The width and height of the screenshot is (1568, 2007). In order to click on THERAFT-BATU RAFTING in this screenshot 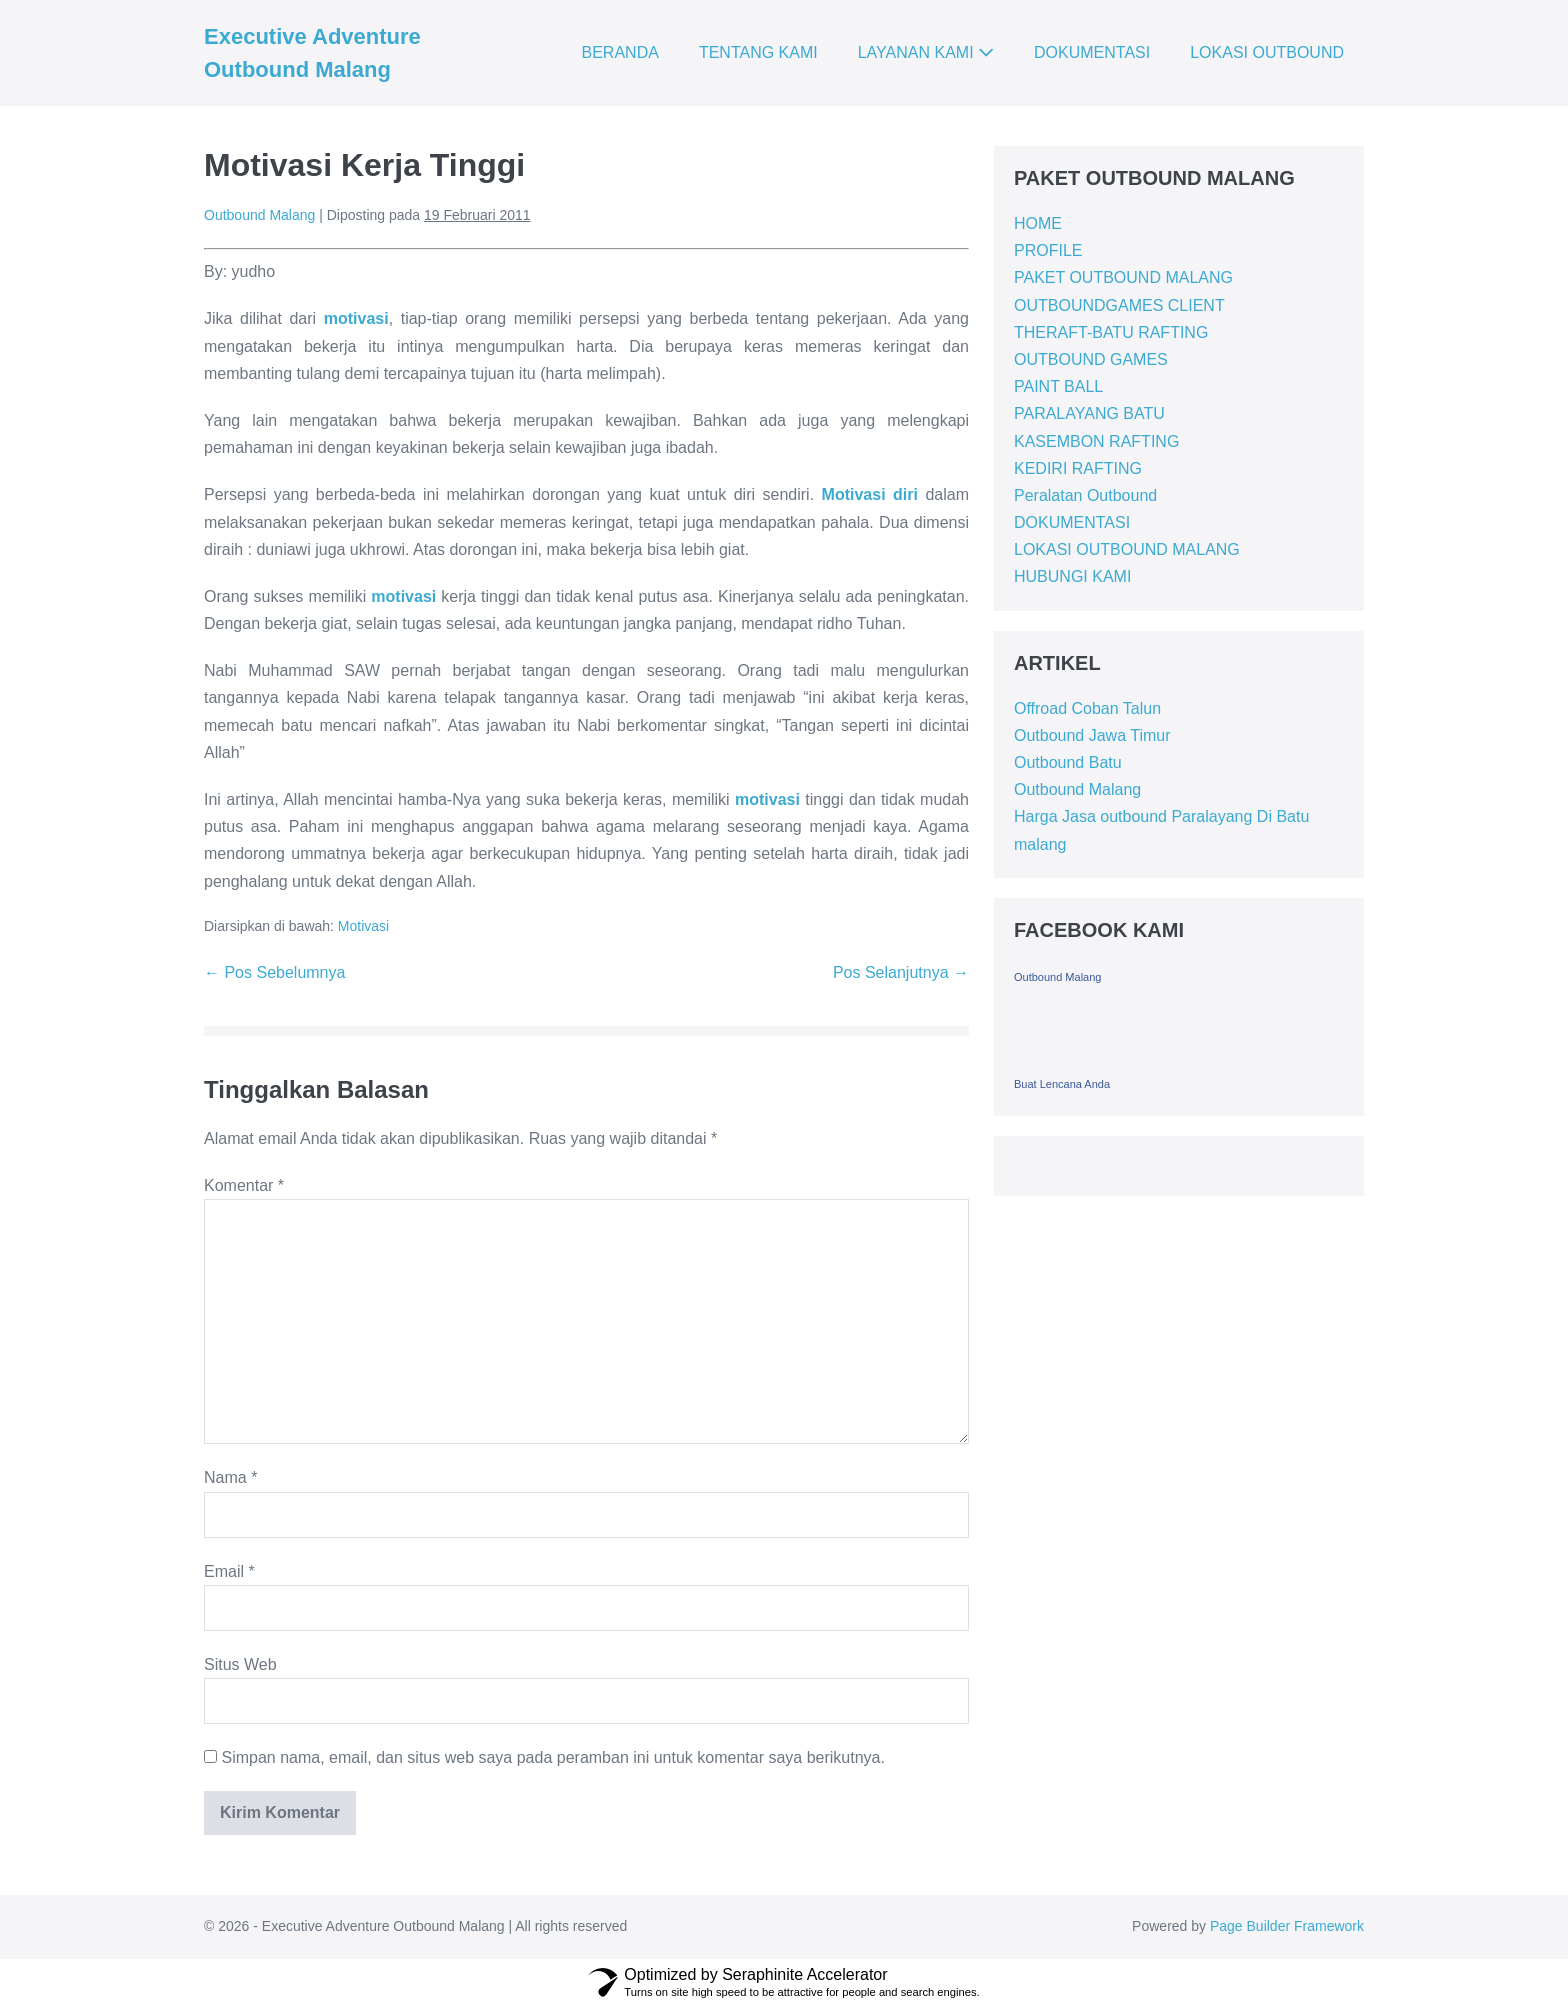, I will do `click(1111, 332)`.